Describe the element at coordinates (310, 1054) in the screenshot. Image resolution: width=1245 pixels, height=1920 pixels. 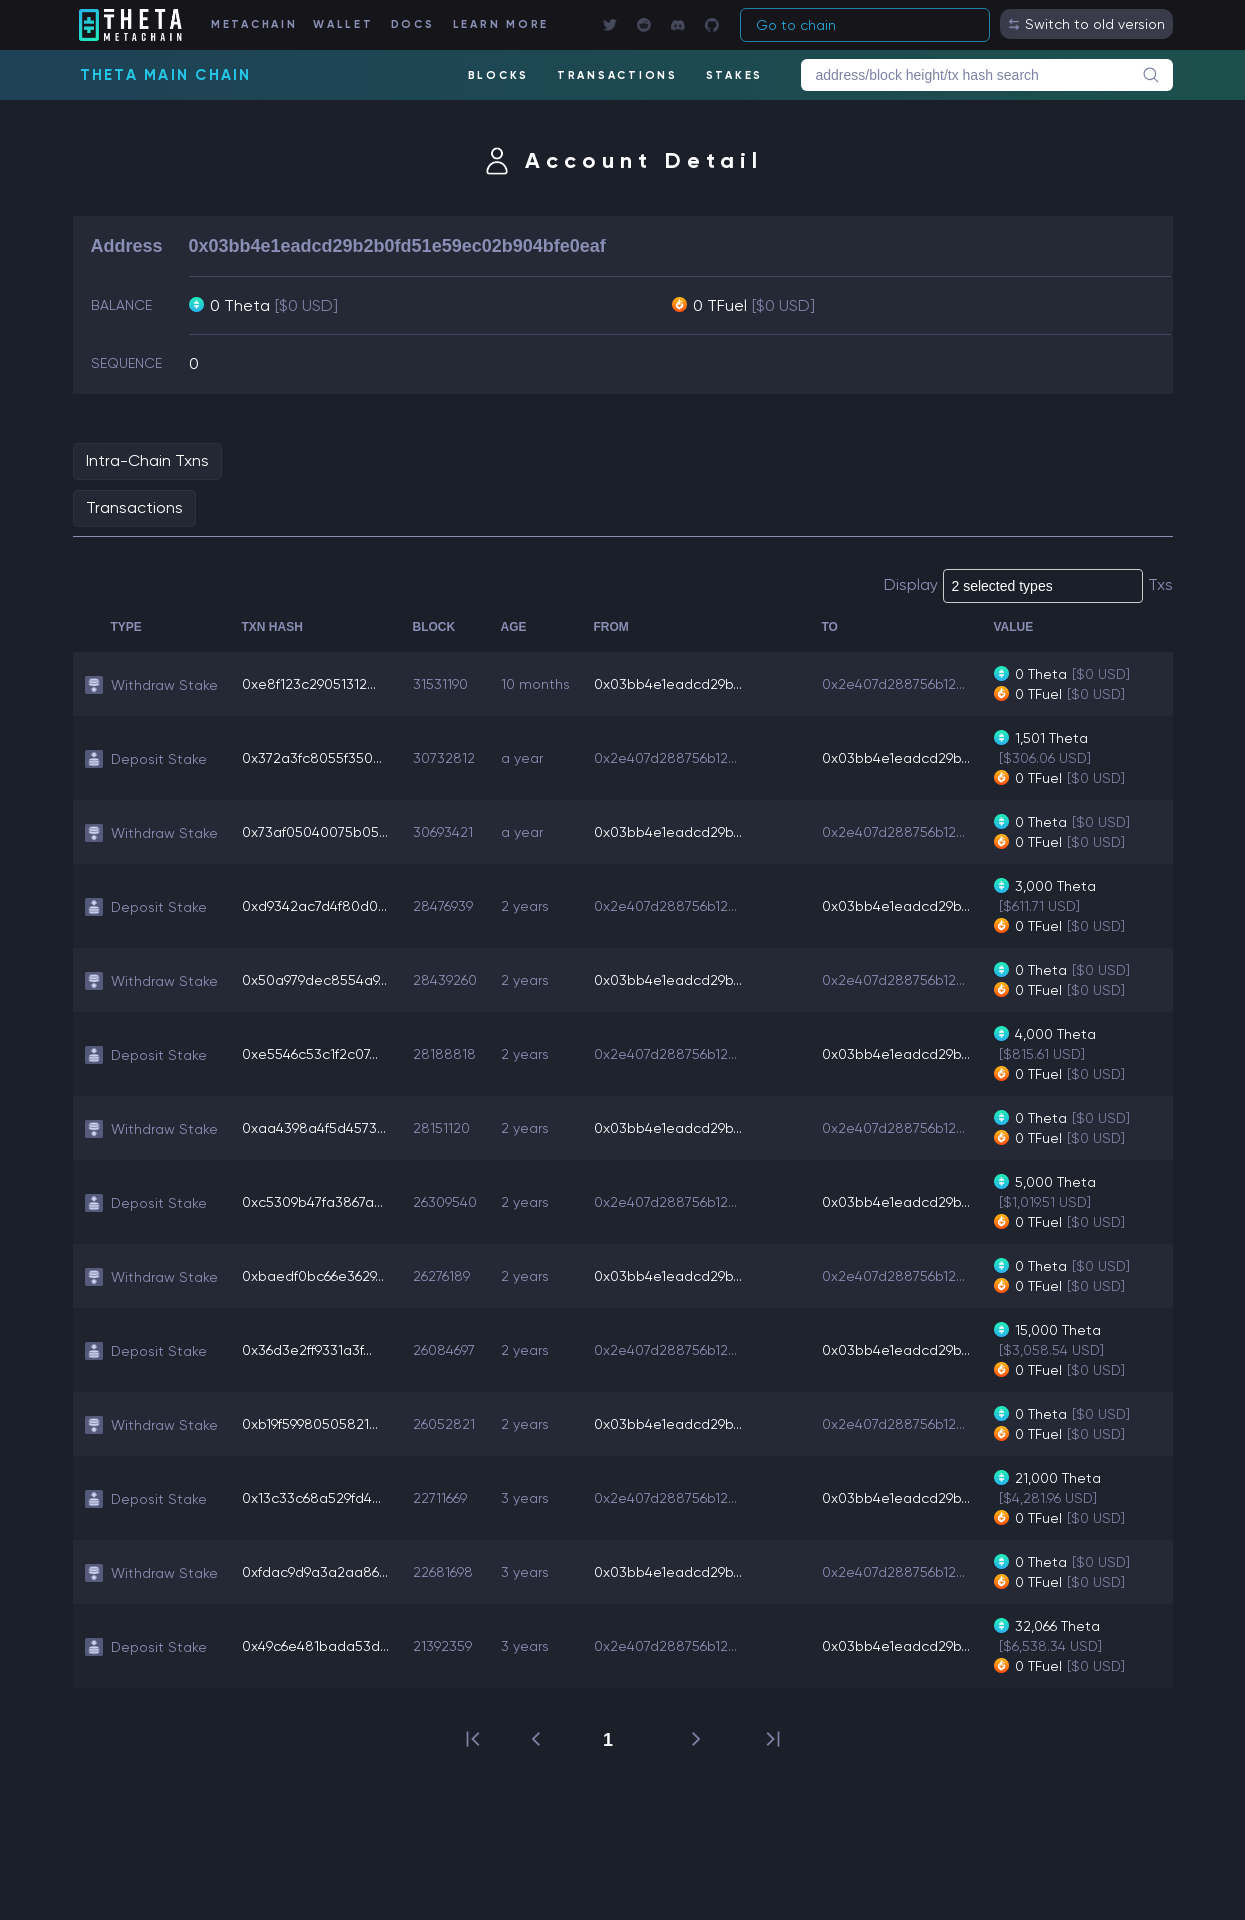
I see `0xe5546c53c1f2c07...` at that location.